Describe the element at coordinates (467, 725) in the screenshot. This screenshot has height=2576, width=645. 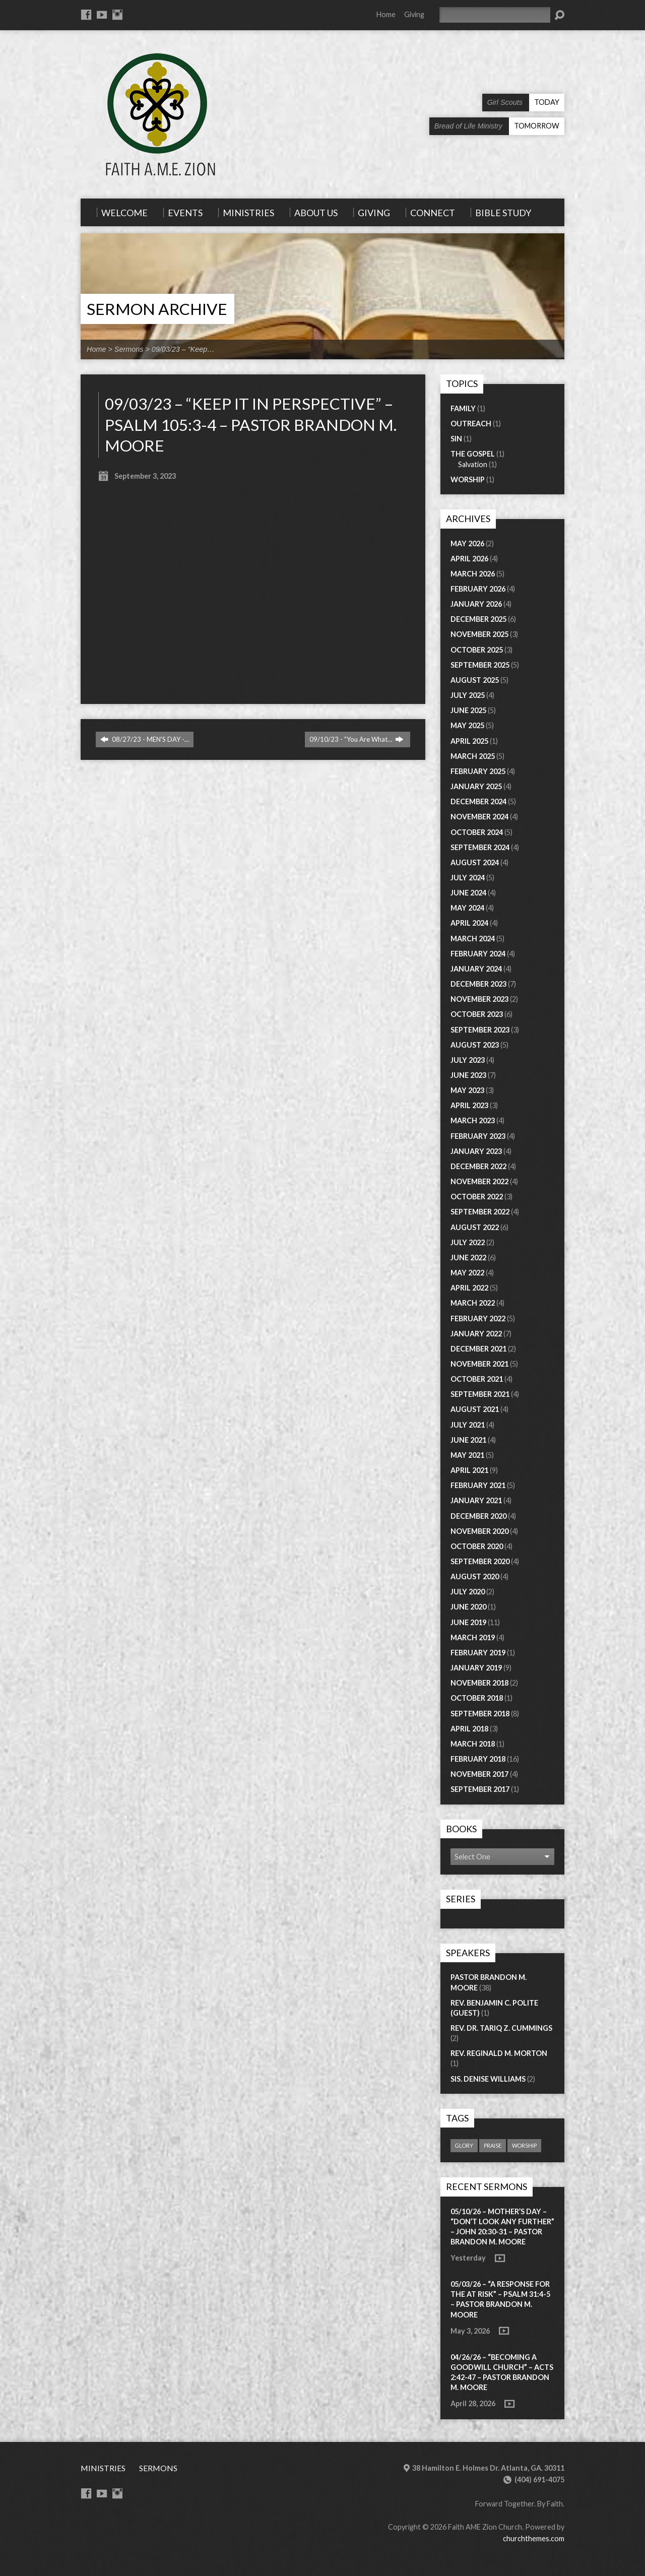
I see `May 2025` at that location.